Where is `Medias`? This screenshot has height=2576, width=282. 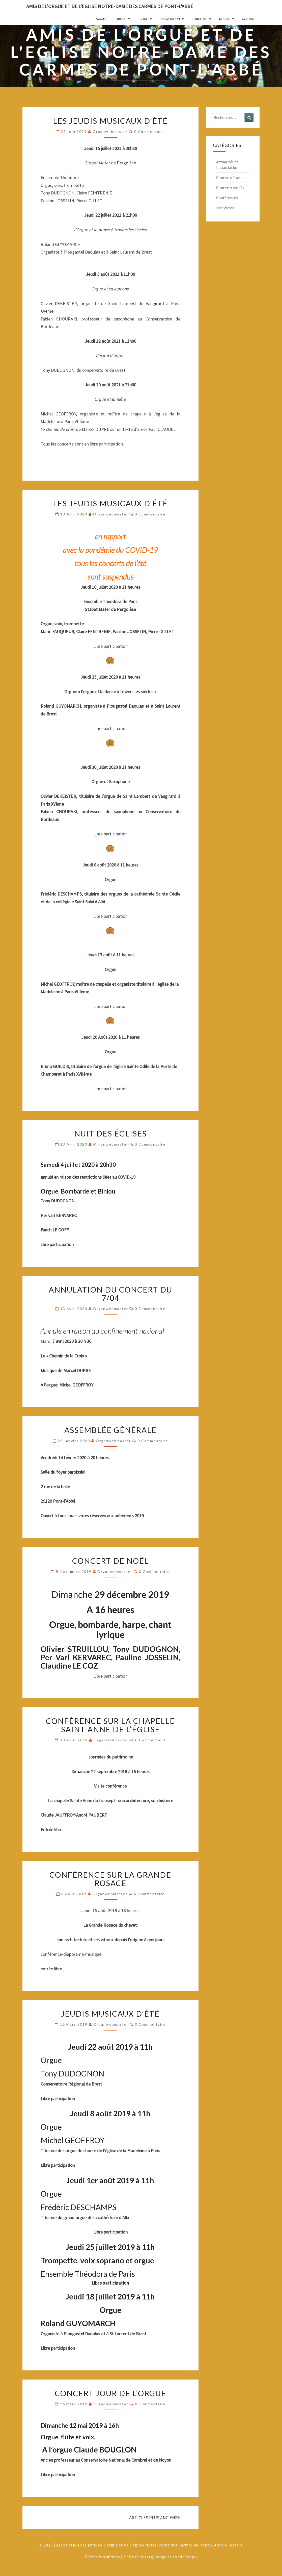 Medias is located at coordinates (224, 18).